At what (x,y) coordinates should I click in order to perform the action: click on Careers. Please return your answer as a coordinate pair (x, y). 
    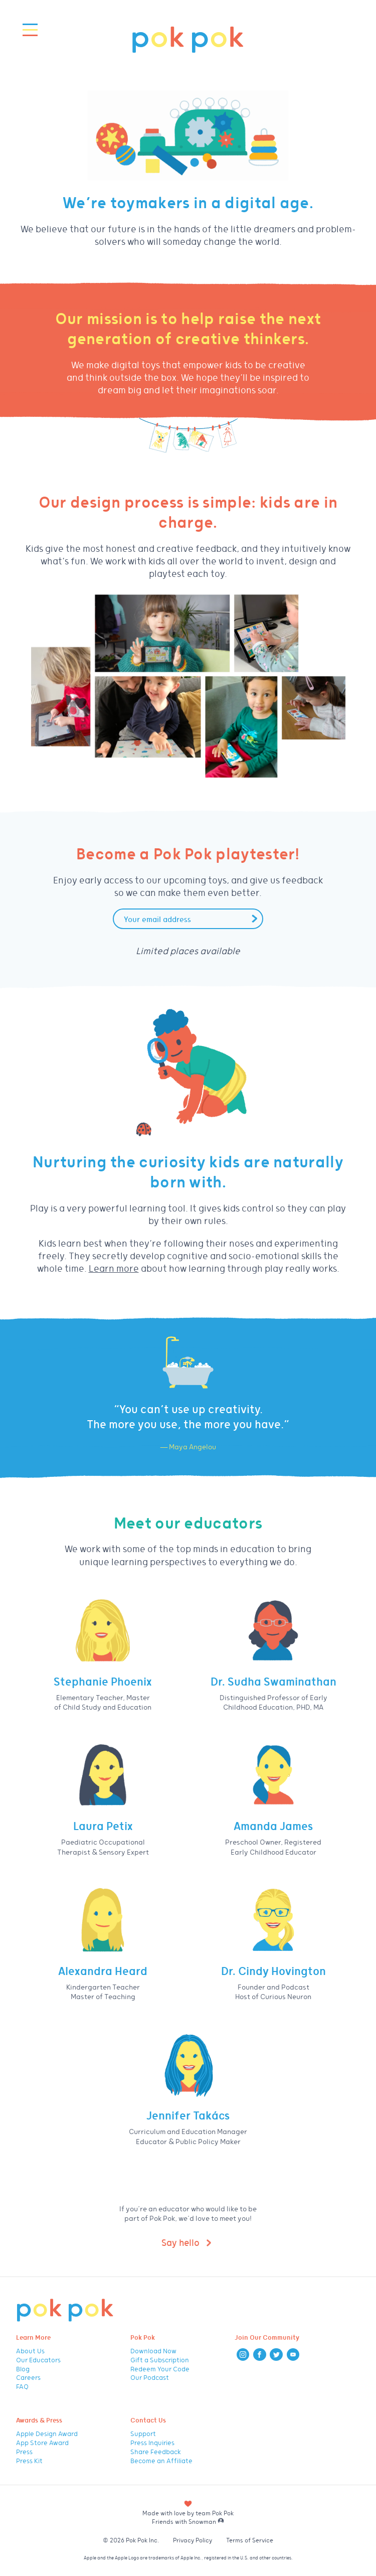
    Looking at the image, I should click on (28, 2377).